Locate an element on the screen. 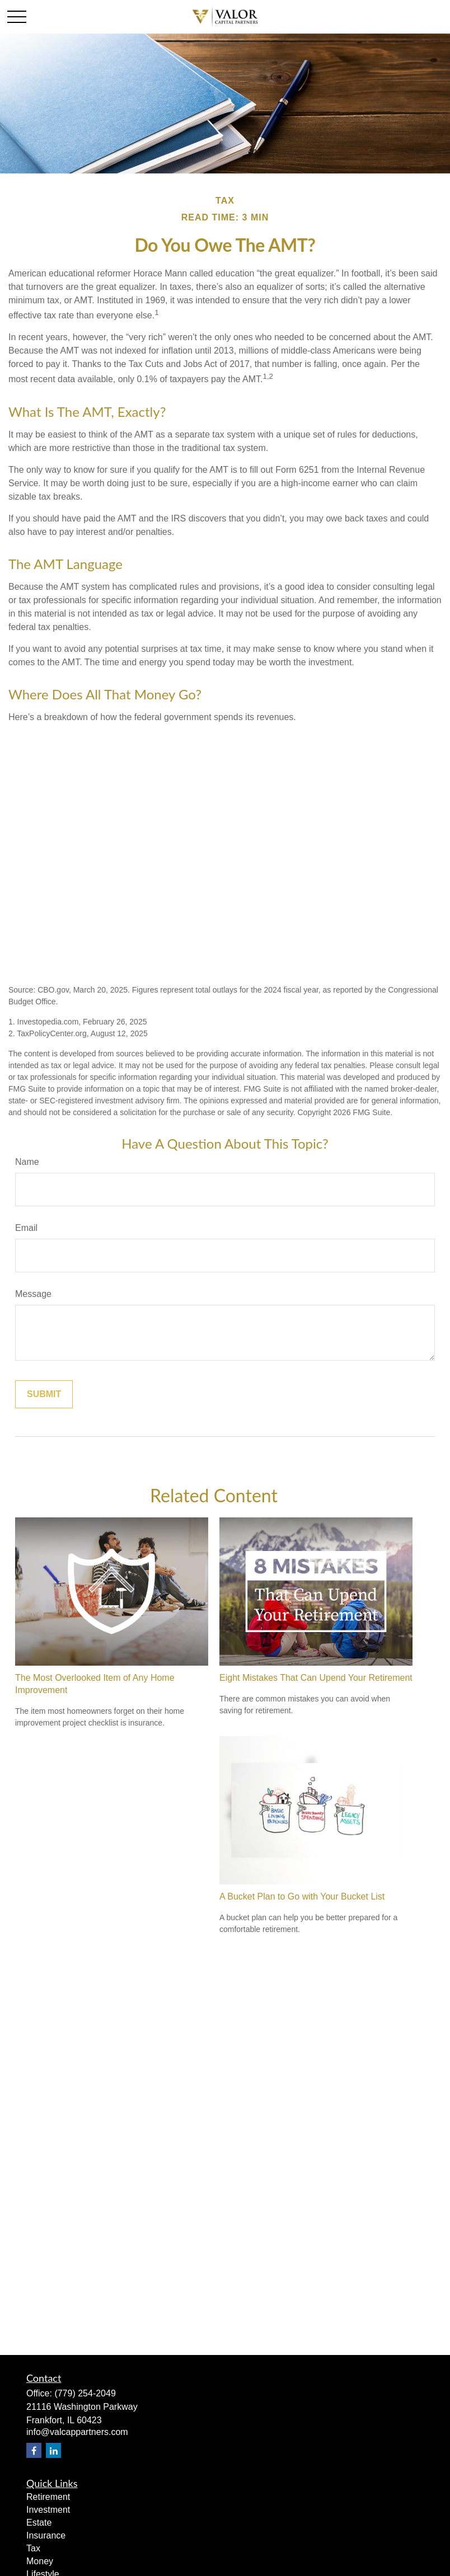 The image size is (450, 2576). [Facebook] is located at coordinates (33, 2450).